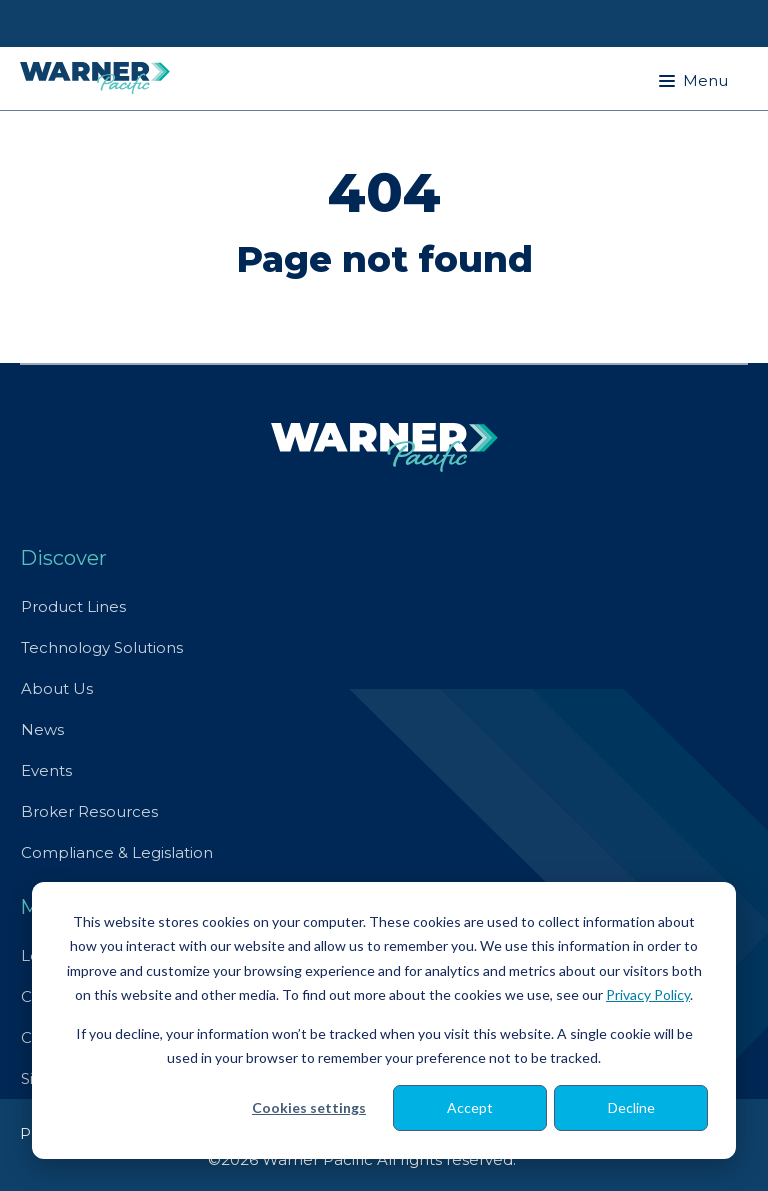  Describe the element at coordinates (117, 852) in the screenshot. I see `Compliance & Legislation [menuitem]` at that location.